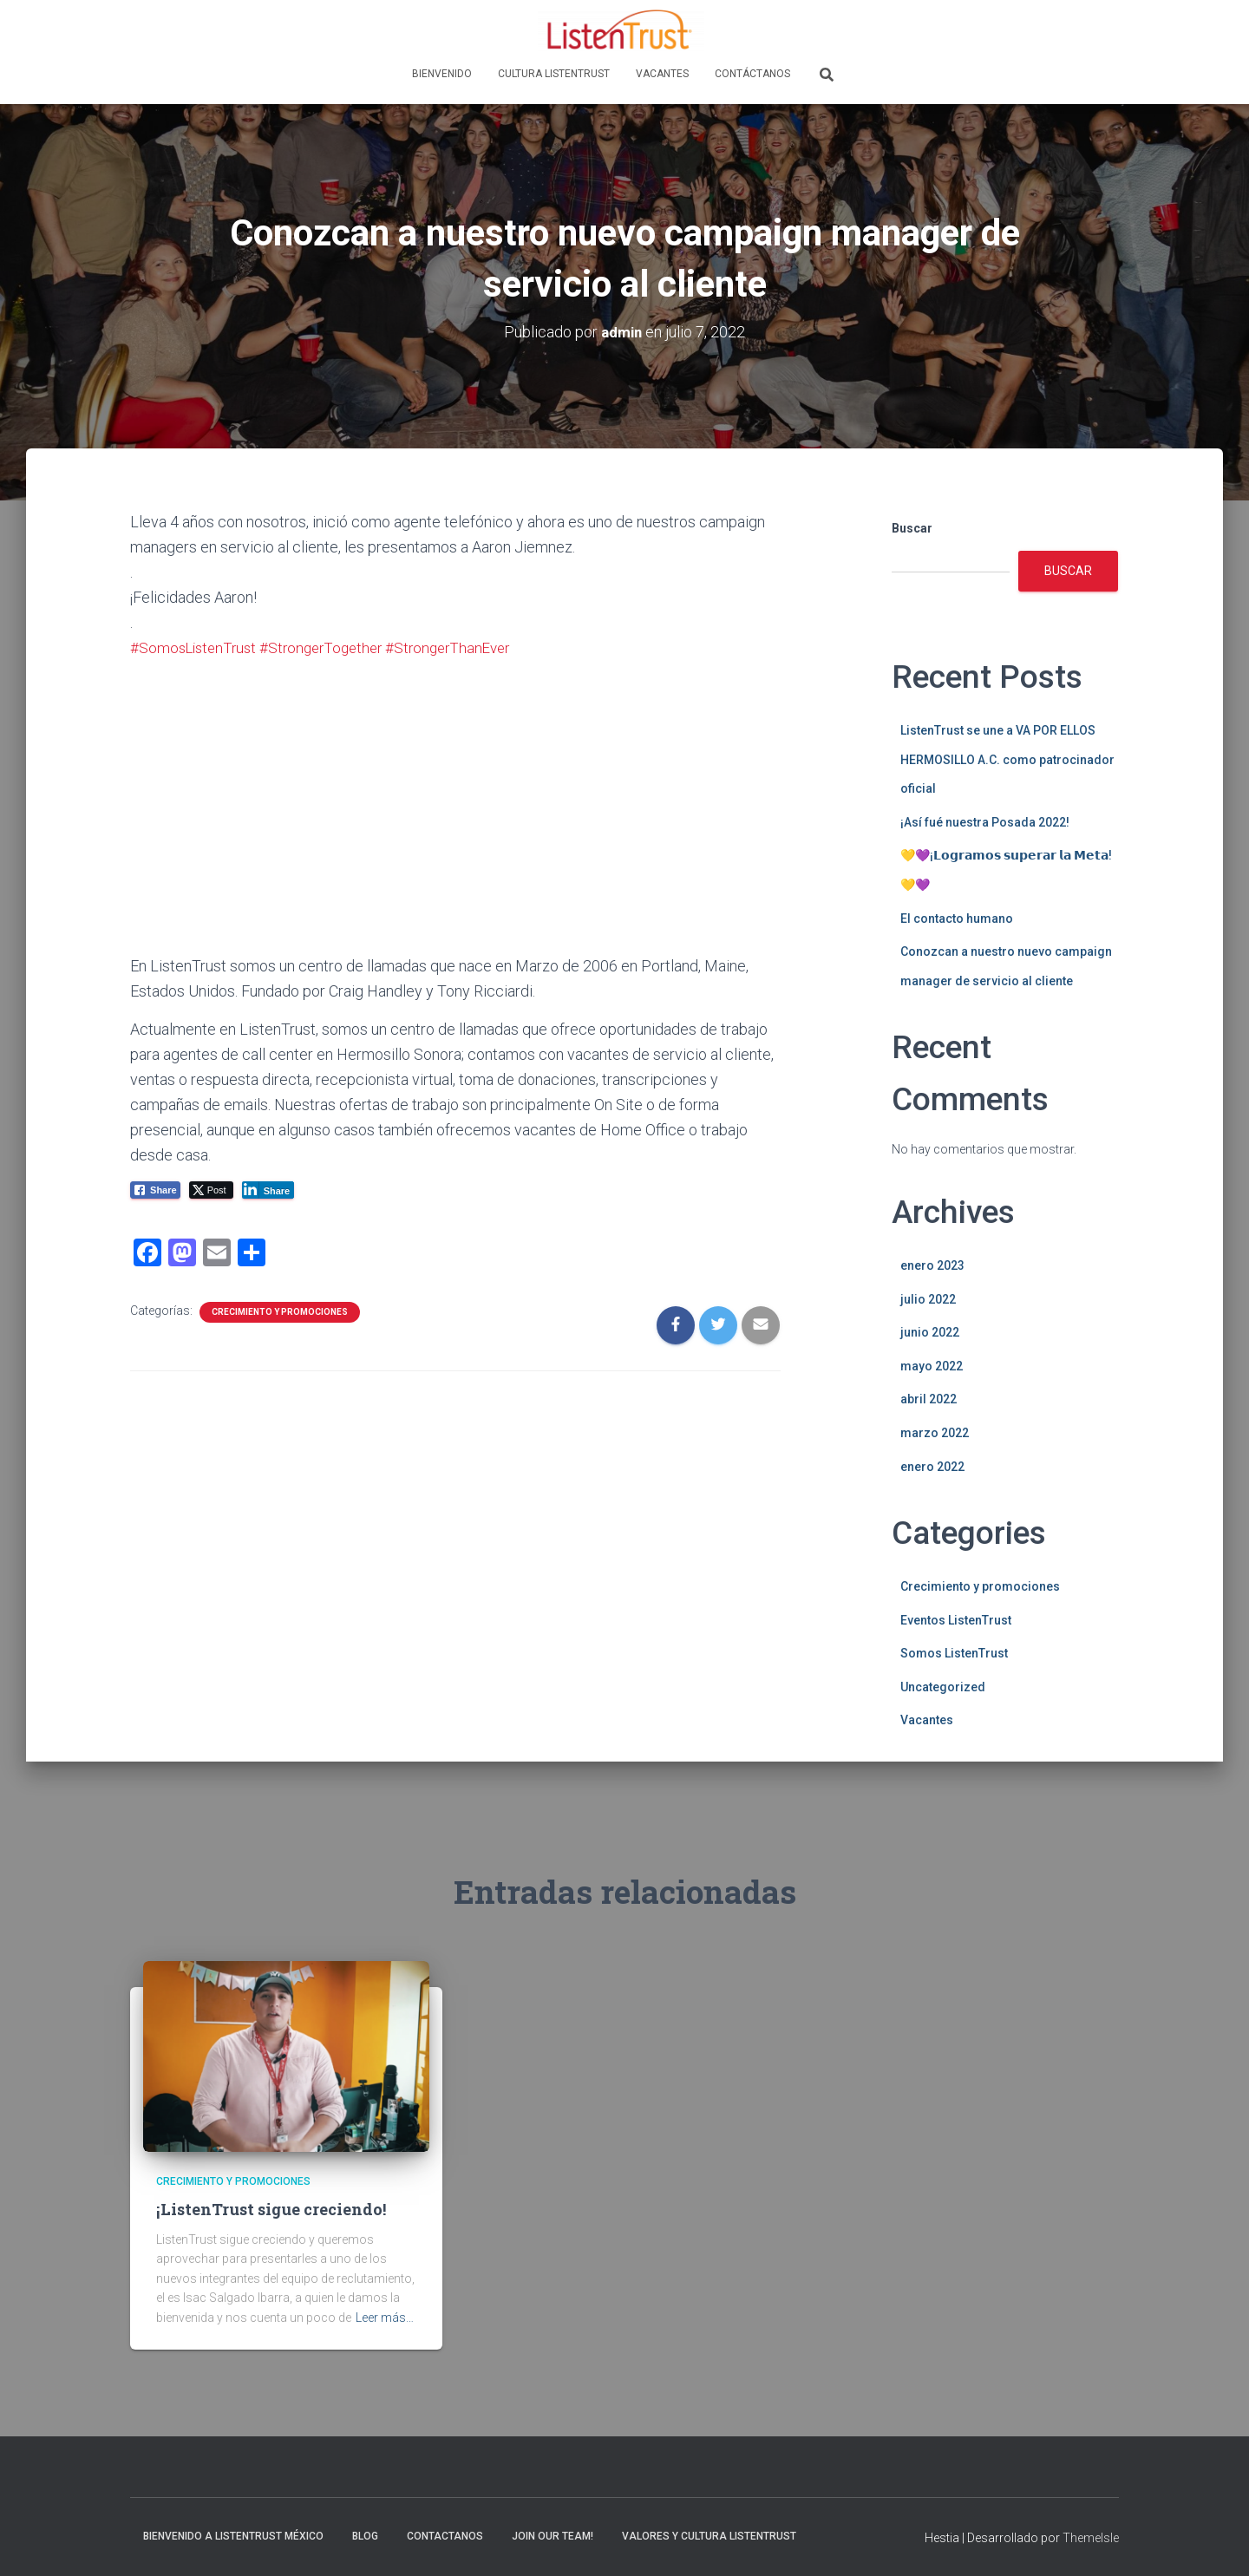 This screenshot has width=1249, height=2576. Describe the element at coordinates (271, 2209) in the screenshot. I see `¡ListenTrust sigue creciendo!` at that location.